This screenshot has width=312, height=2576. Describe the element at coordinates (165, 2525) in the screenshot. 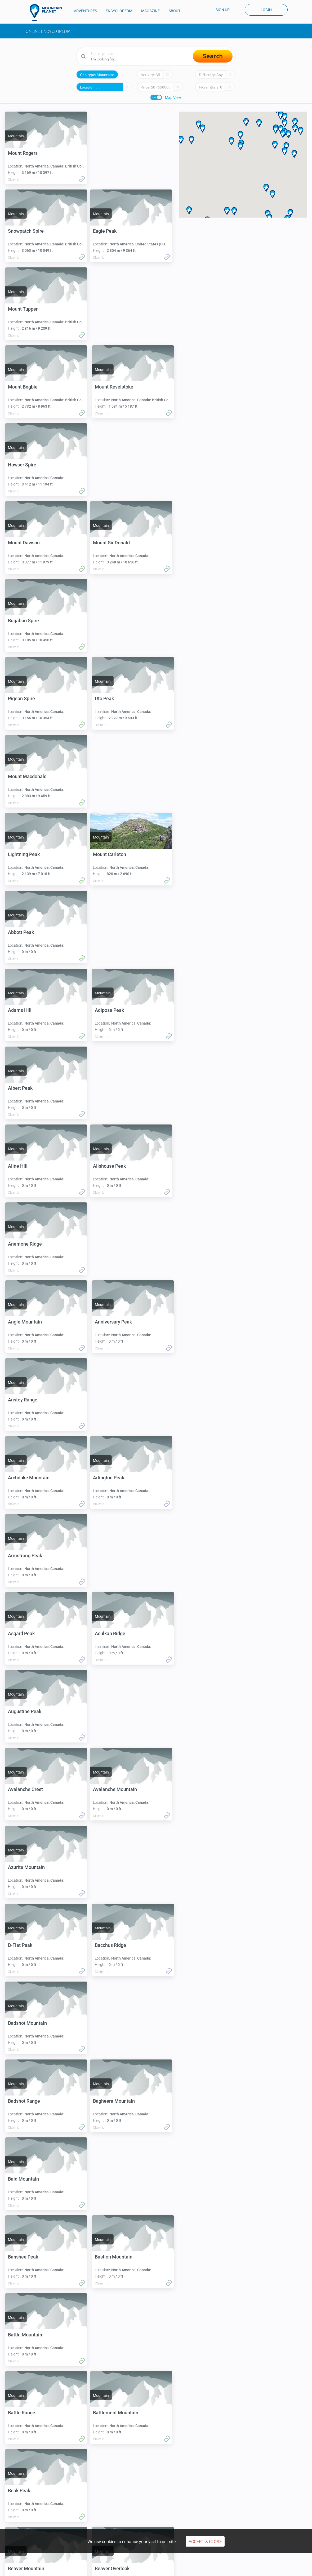

I see `People` at that location.